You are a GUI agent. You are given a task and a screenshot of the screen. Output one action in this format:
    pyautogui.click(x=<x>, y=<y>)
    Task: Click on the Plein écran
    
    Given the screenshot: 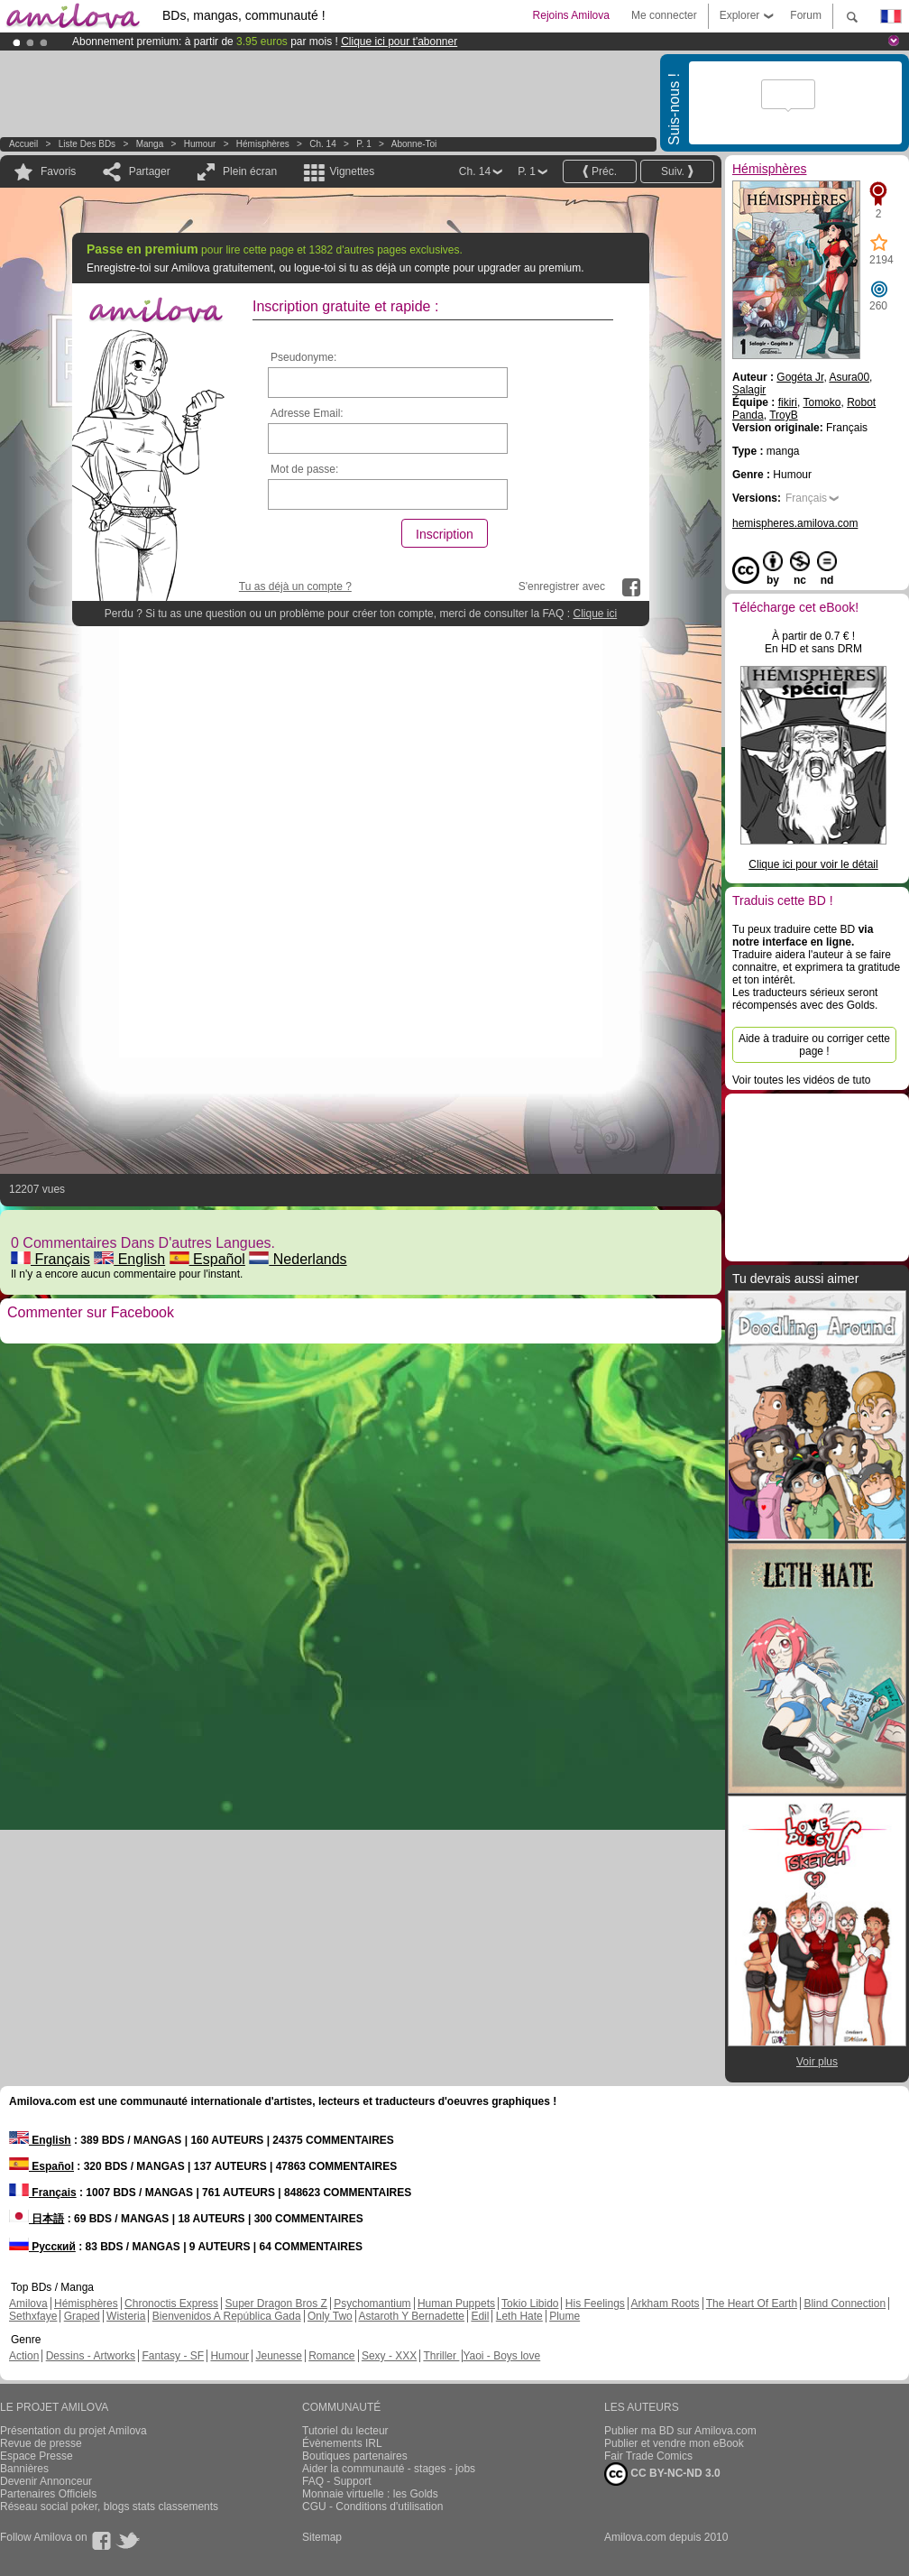 What is the action you would take?
    pyautogui.click(x=250, y=171)
    